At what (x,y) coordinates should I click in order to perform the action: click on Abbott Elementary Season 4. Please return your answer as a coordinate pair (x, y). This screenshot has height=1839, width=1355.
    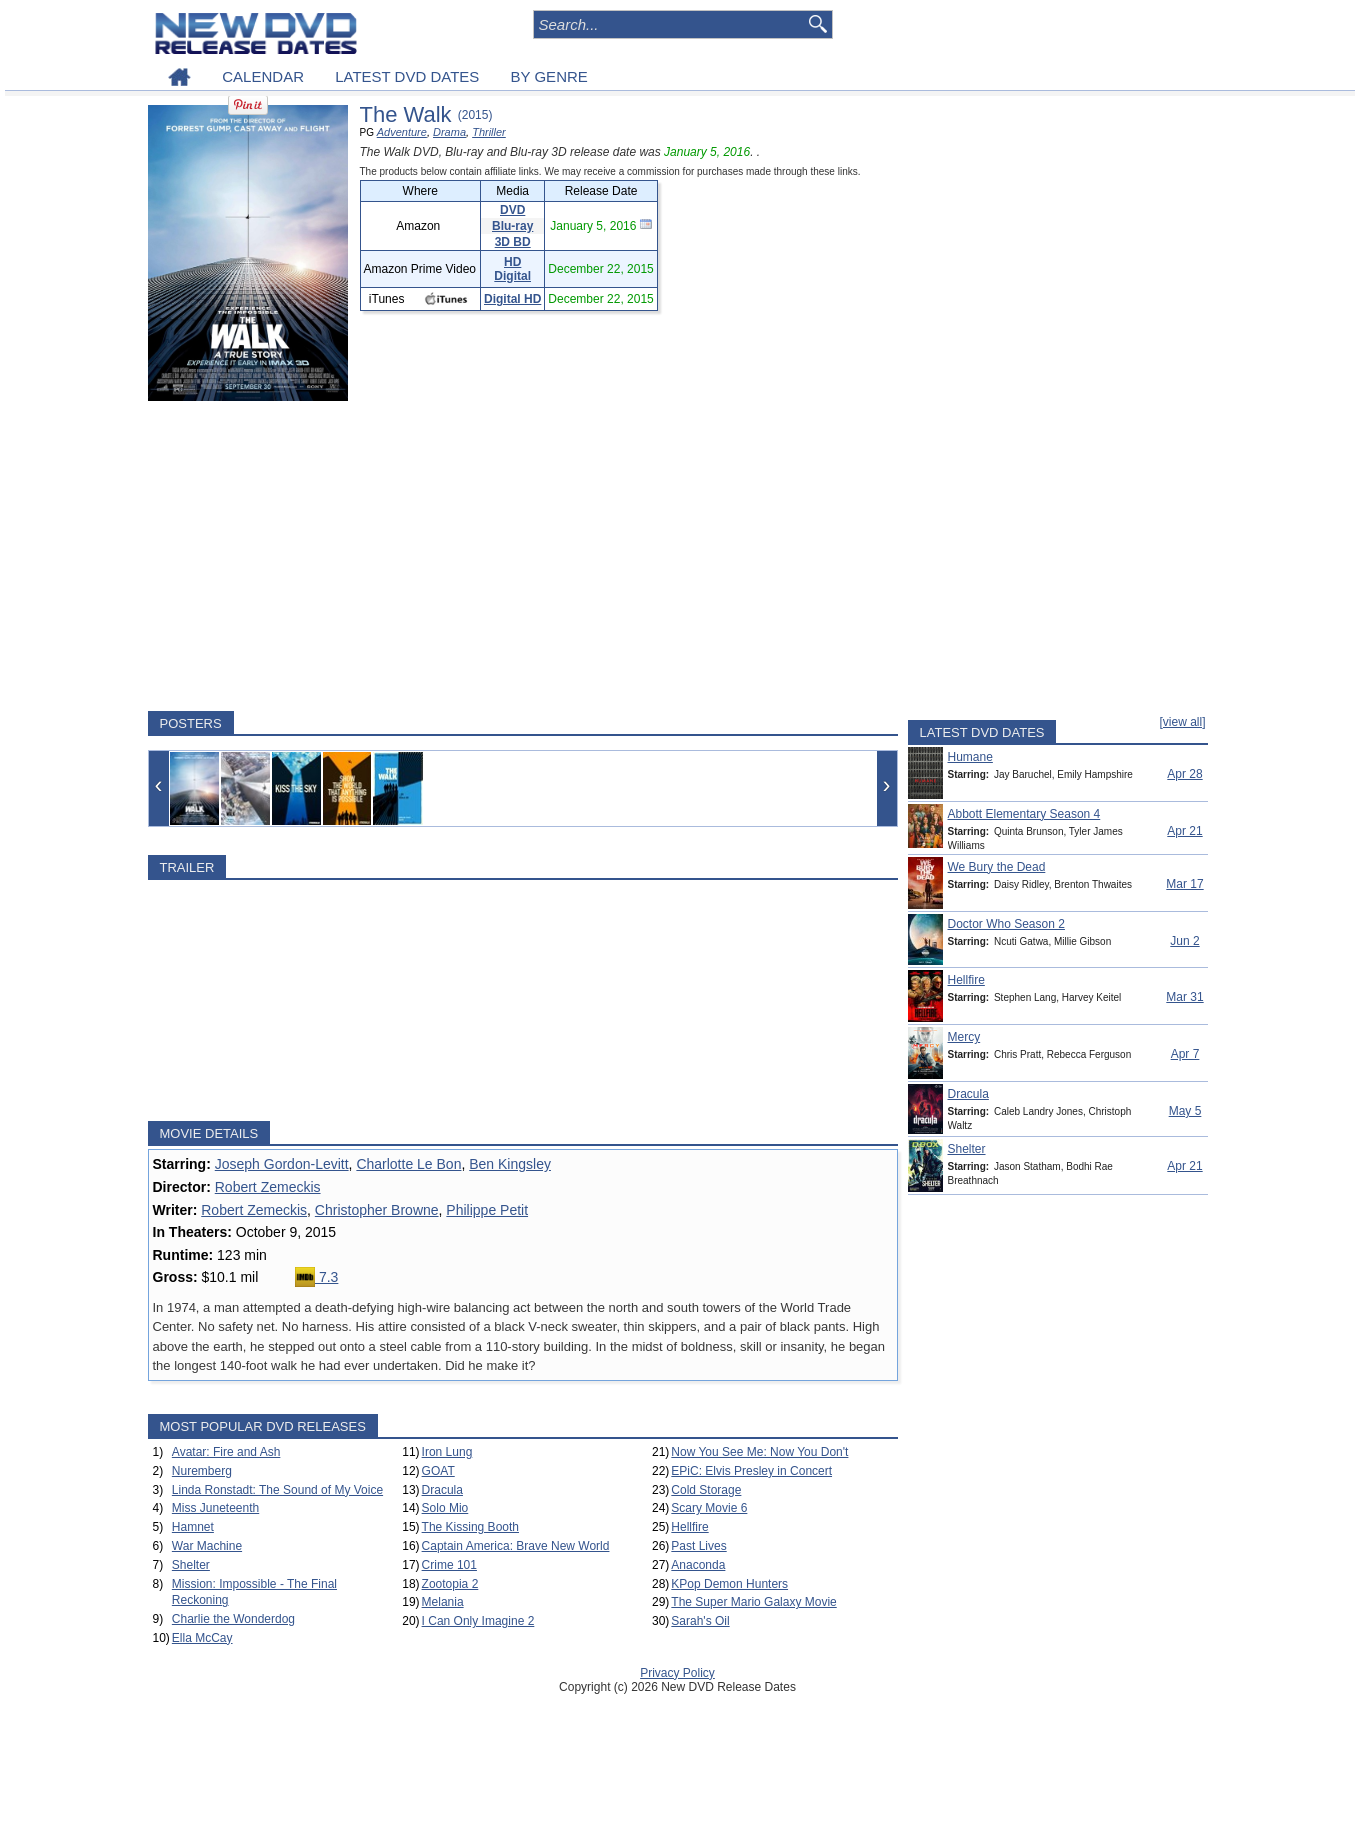
    Looking at the image, I should click on (1024, 814).